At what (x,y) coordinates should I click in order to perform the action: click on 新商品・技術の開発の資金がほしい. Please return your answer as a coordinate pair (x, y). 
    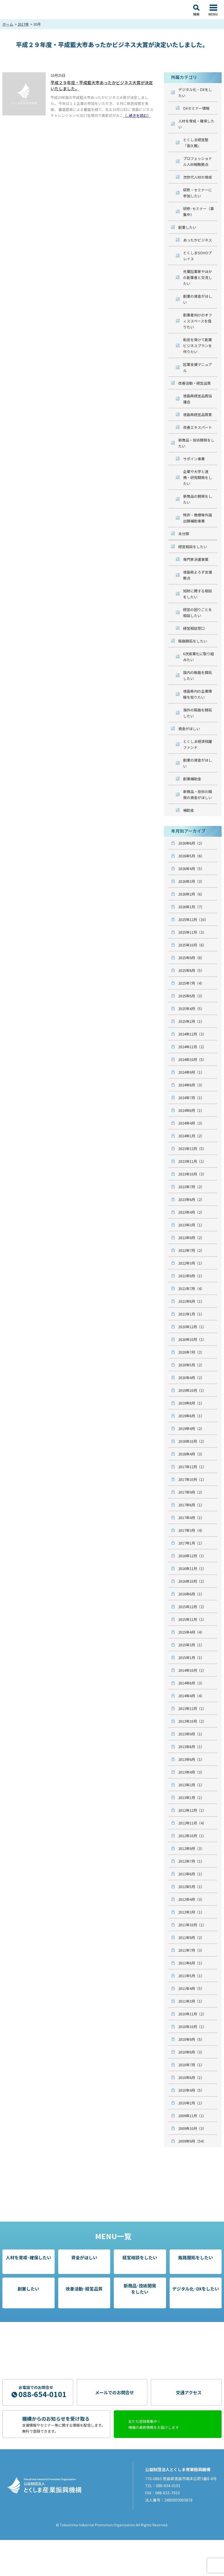
    Looking at the image, I should click on (197, 794).